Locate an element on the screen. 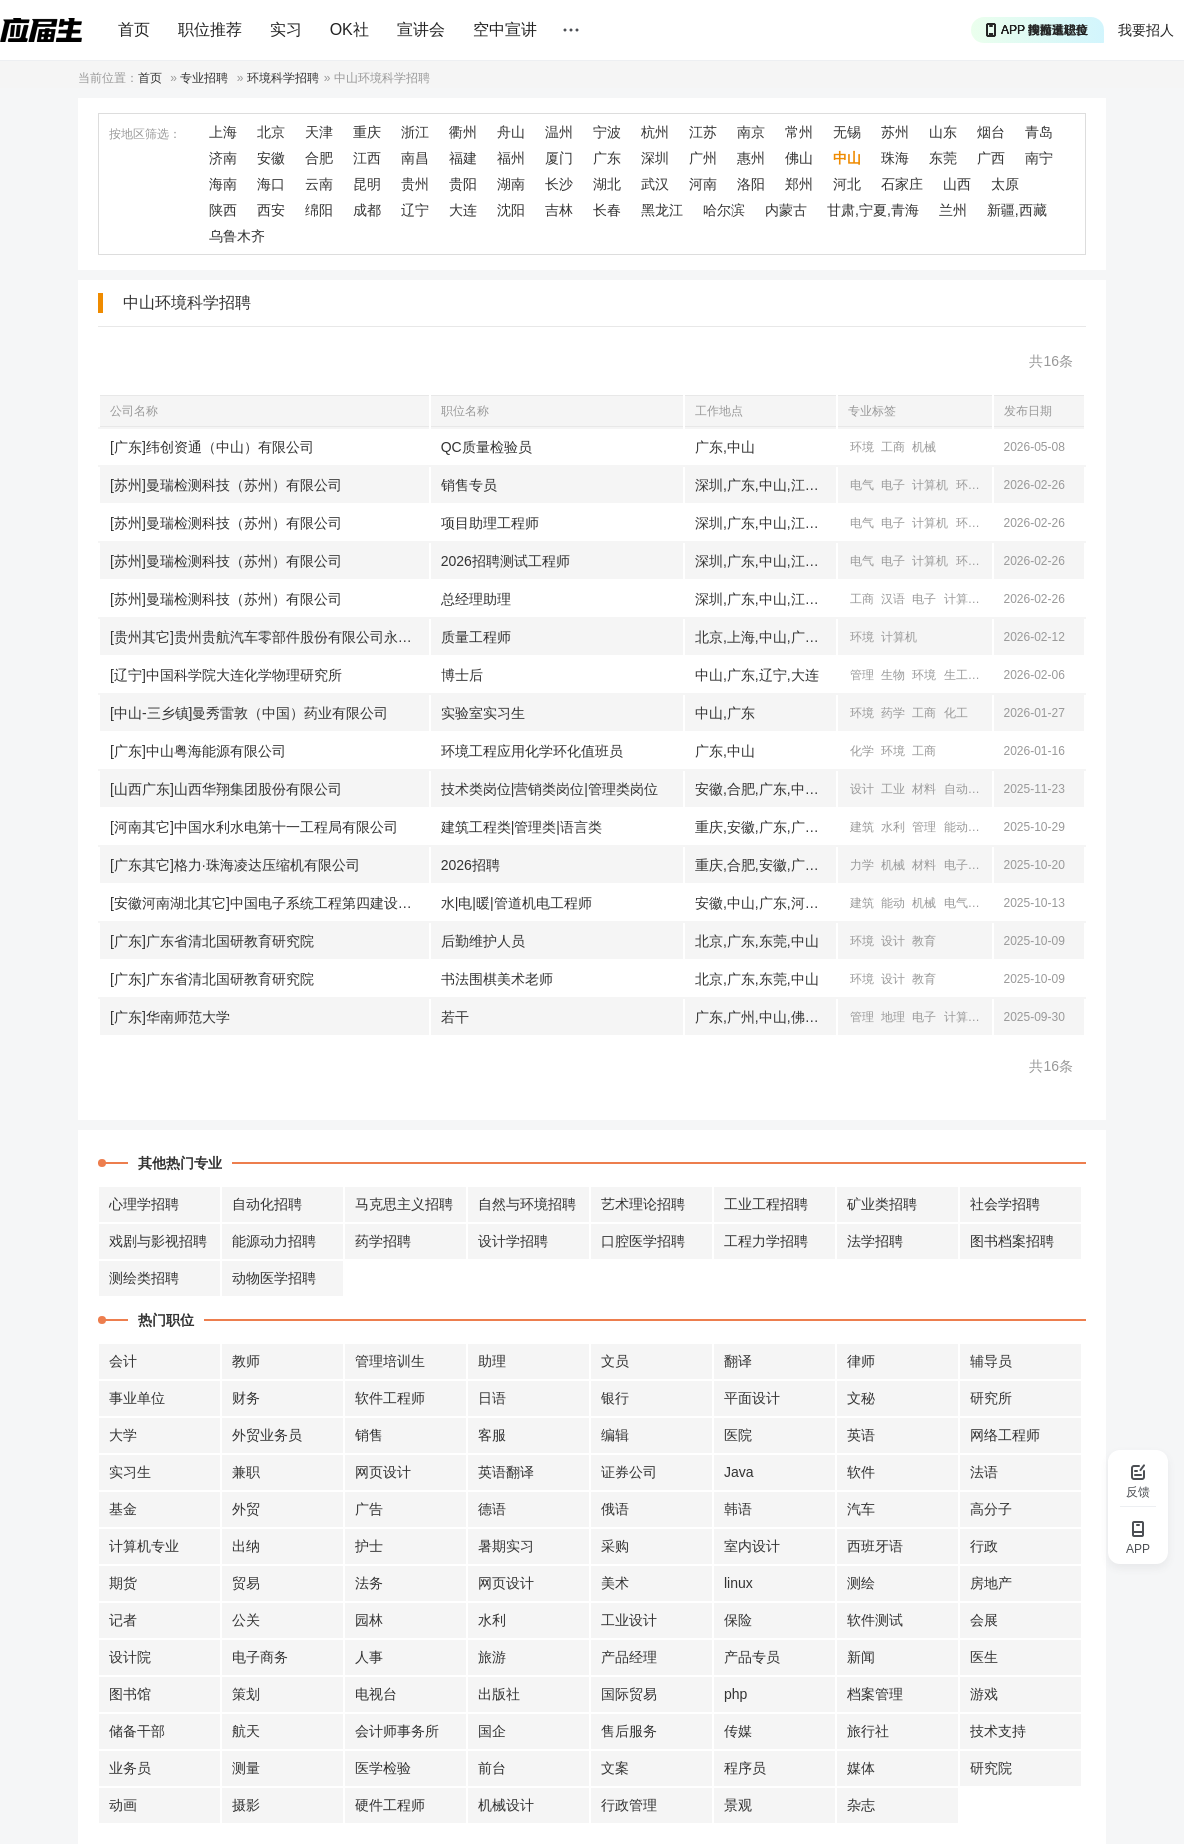 The height and width of the screenshot is (1844, 1184). 职位推荐 is located at coordinates (210, 29).